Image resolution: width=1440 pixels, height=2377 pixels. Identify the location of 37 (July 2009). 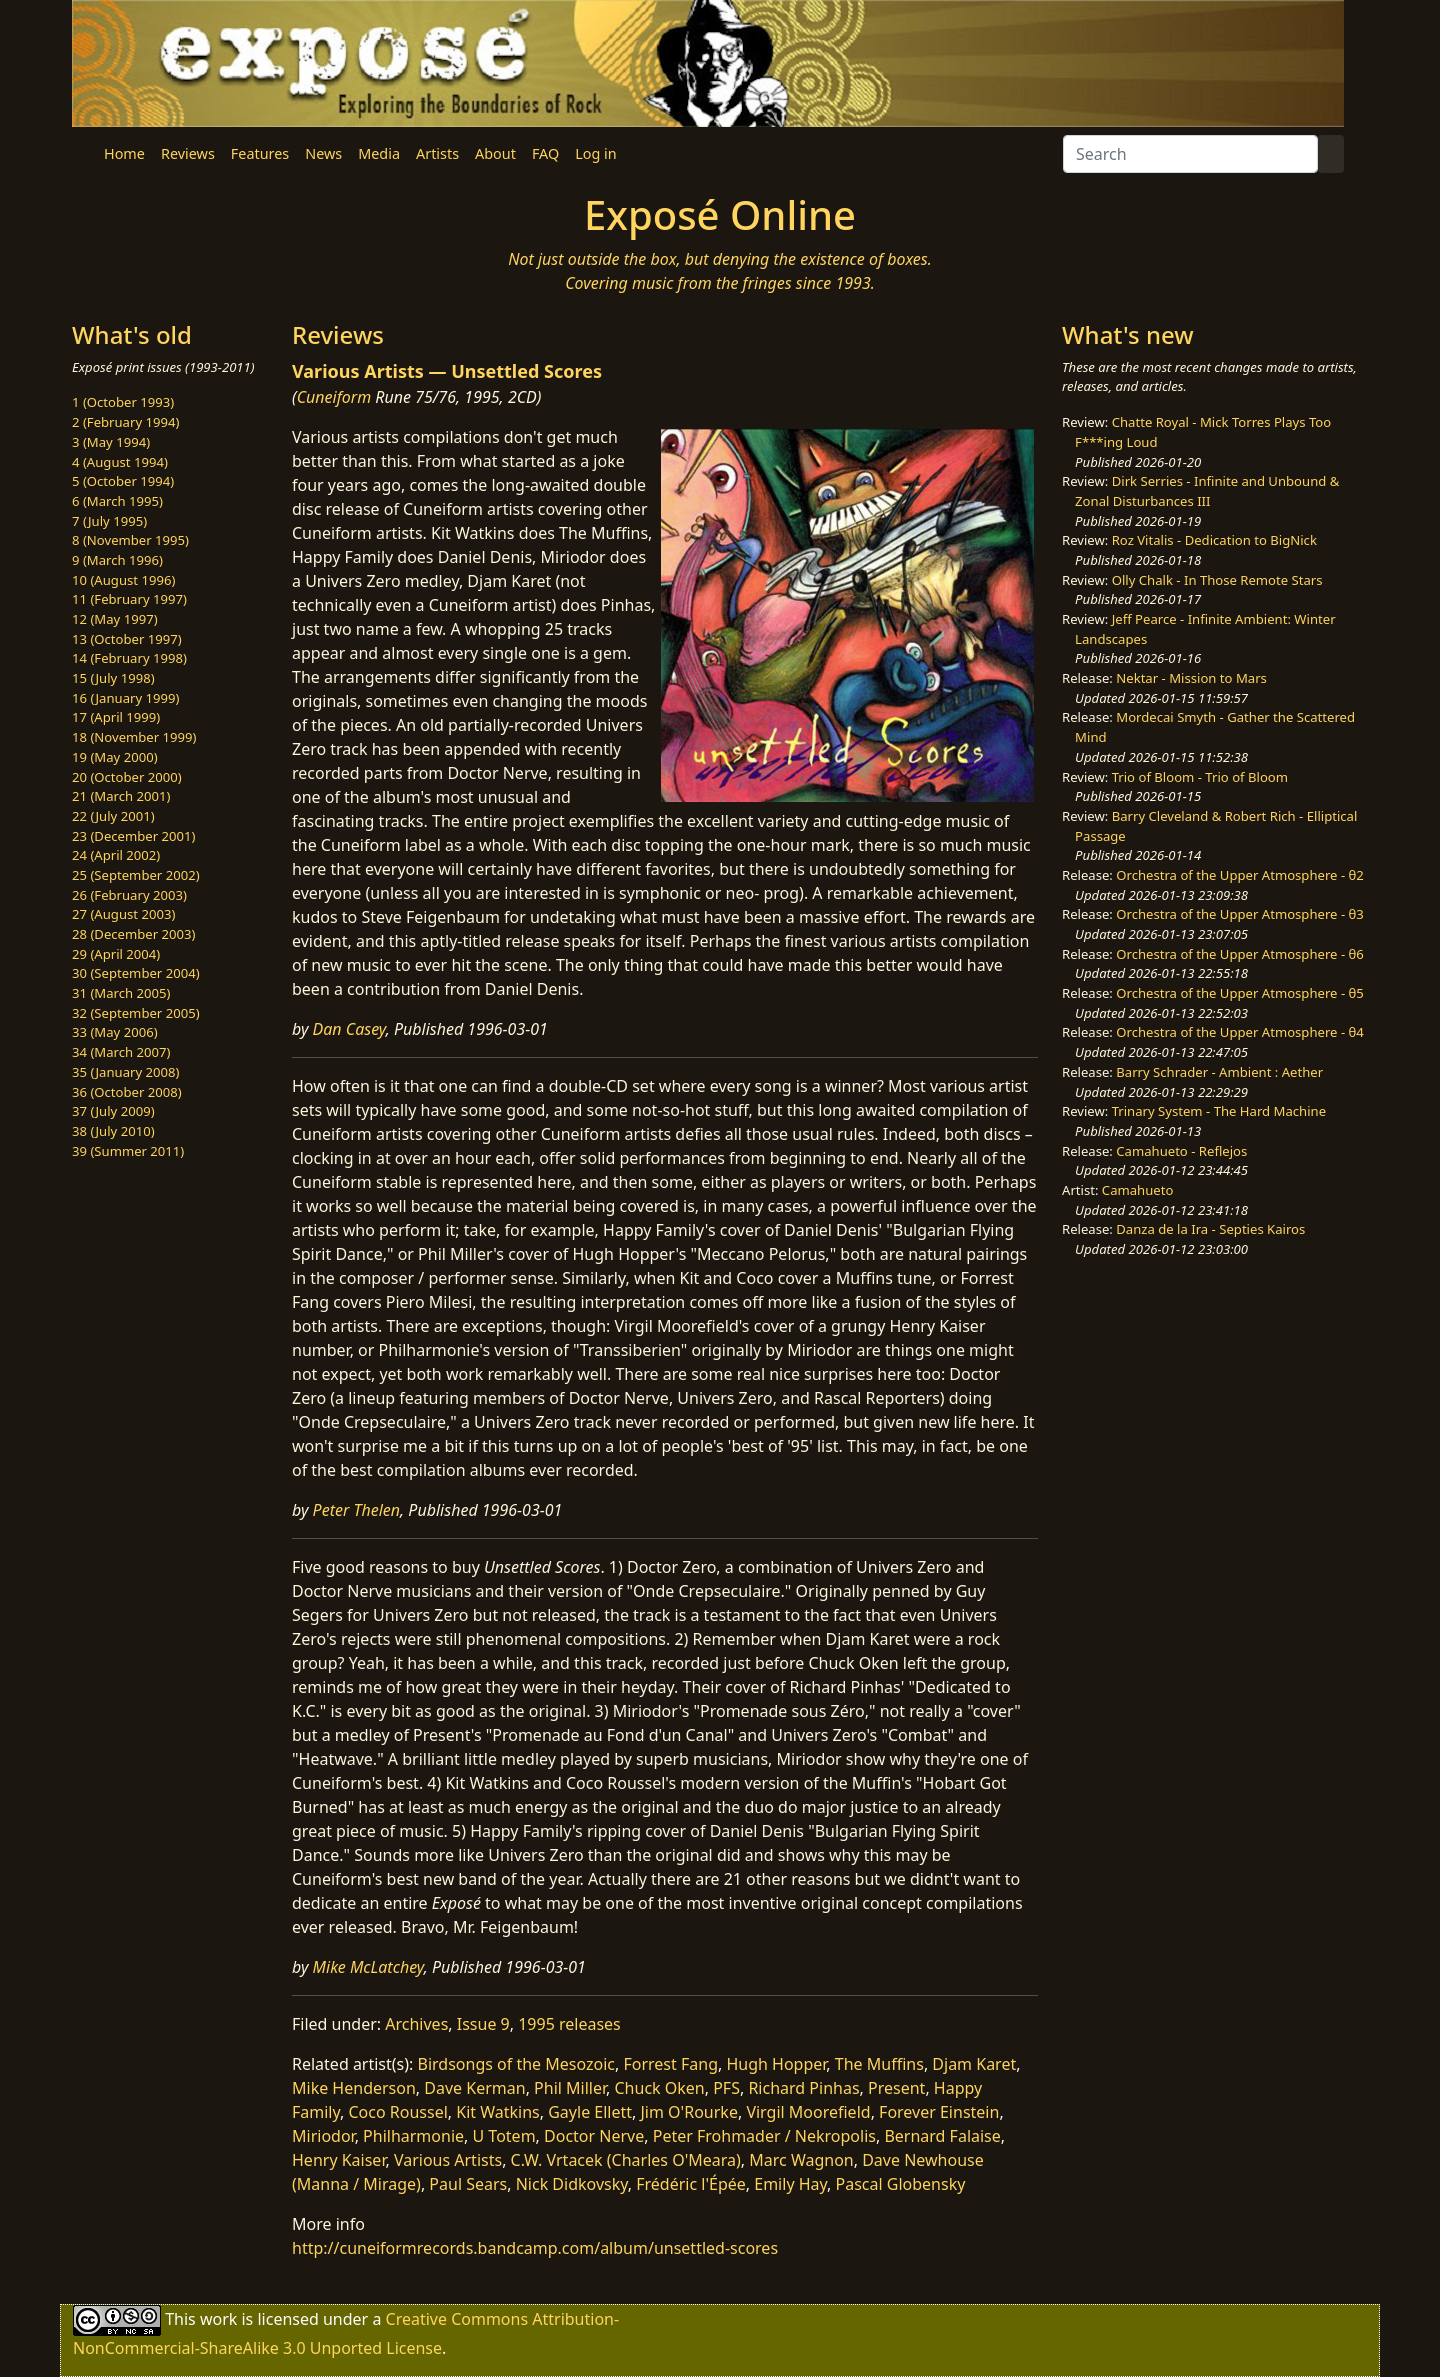
(113, 1111).